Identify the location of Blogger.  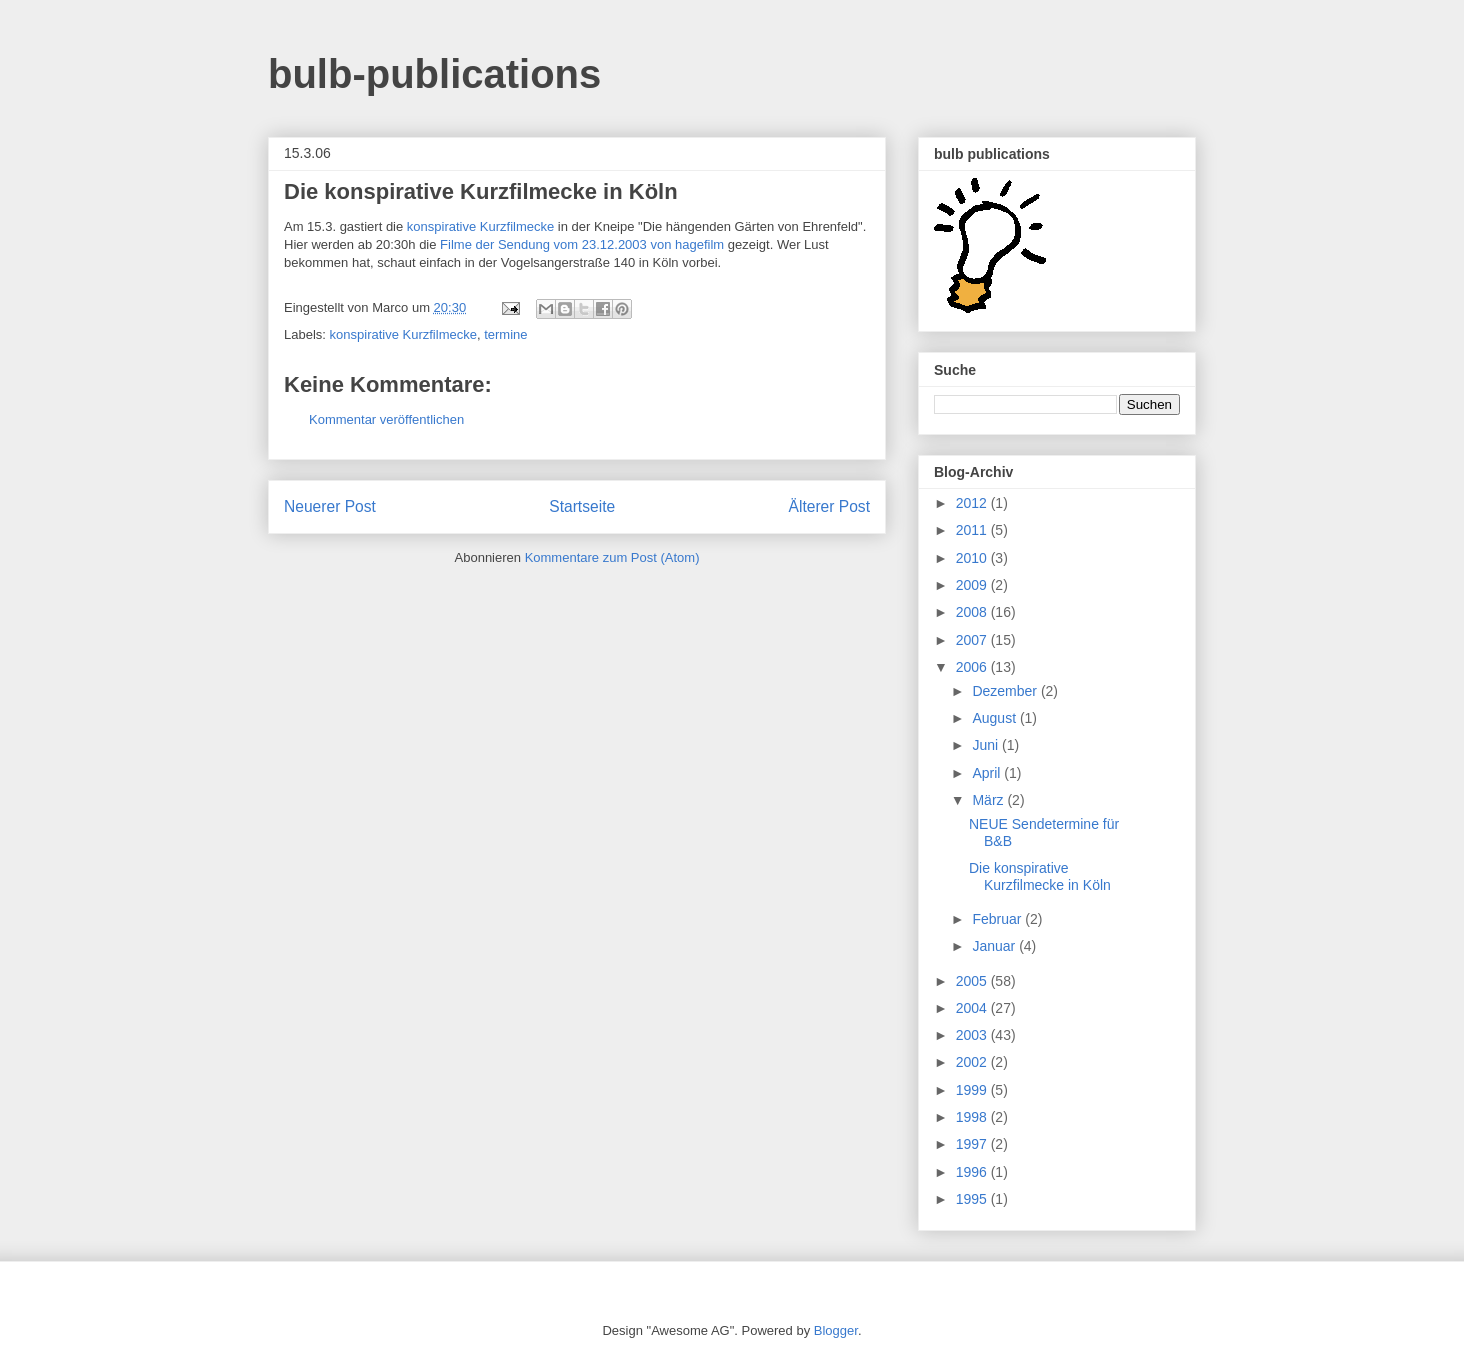
(836, 1330).